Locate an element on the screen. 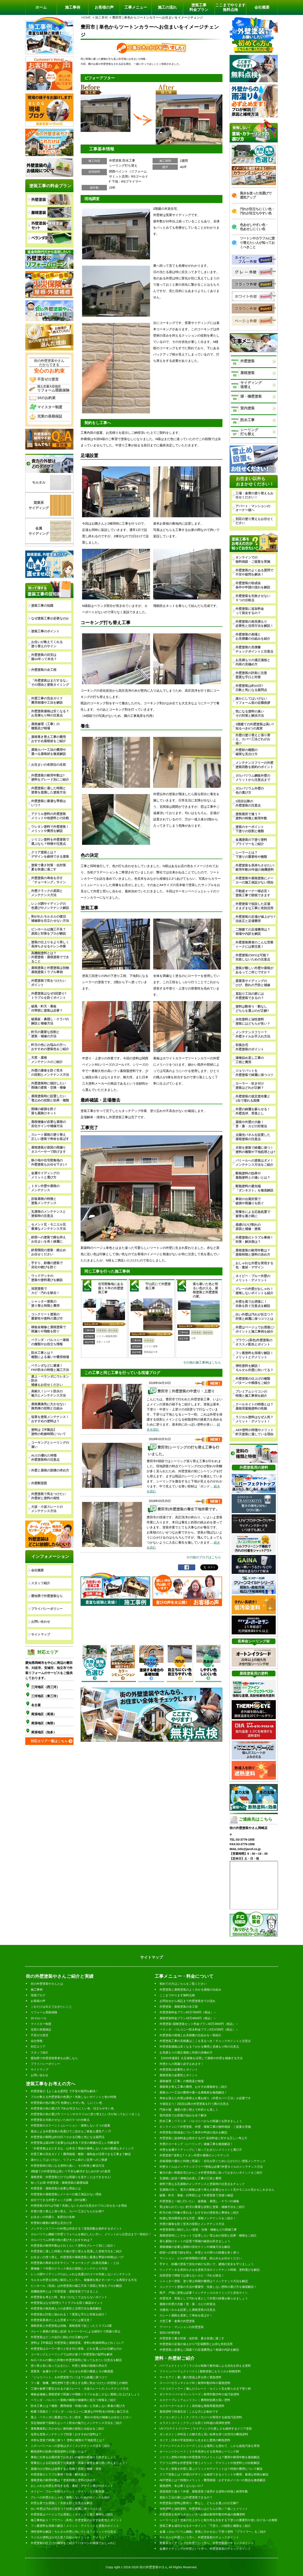 This screenshot has height=2576, width=303. 街の外壁塗装やさんとは is located at coordinates (47, 1983).